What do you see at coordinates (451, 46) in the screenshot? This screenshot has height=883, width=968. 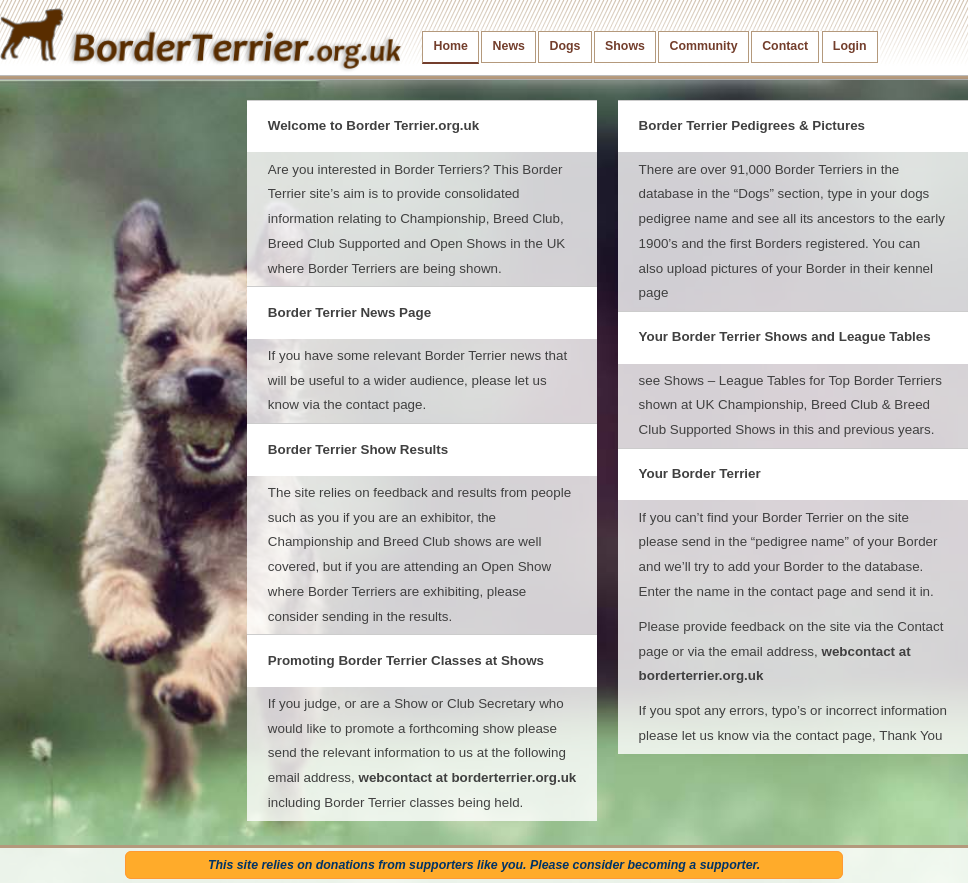 I see `Home` at bounding box center [451, 46].